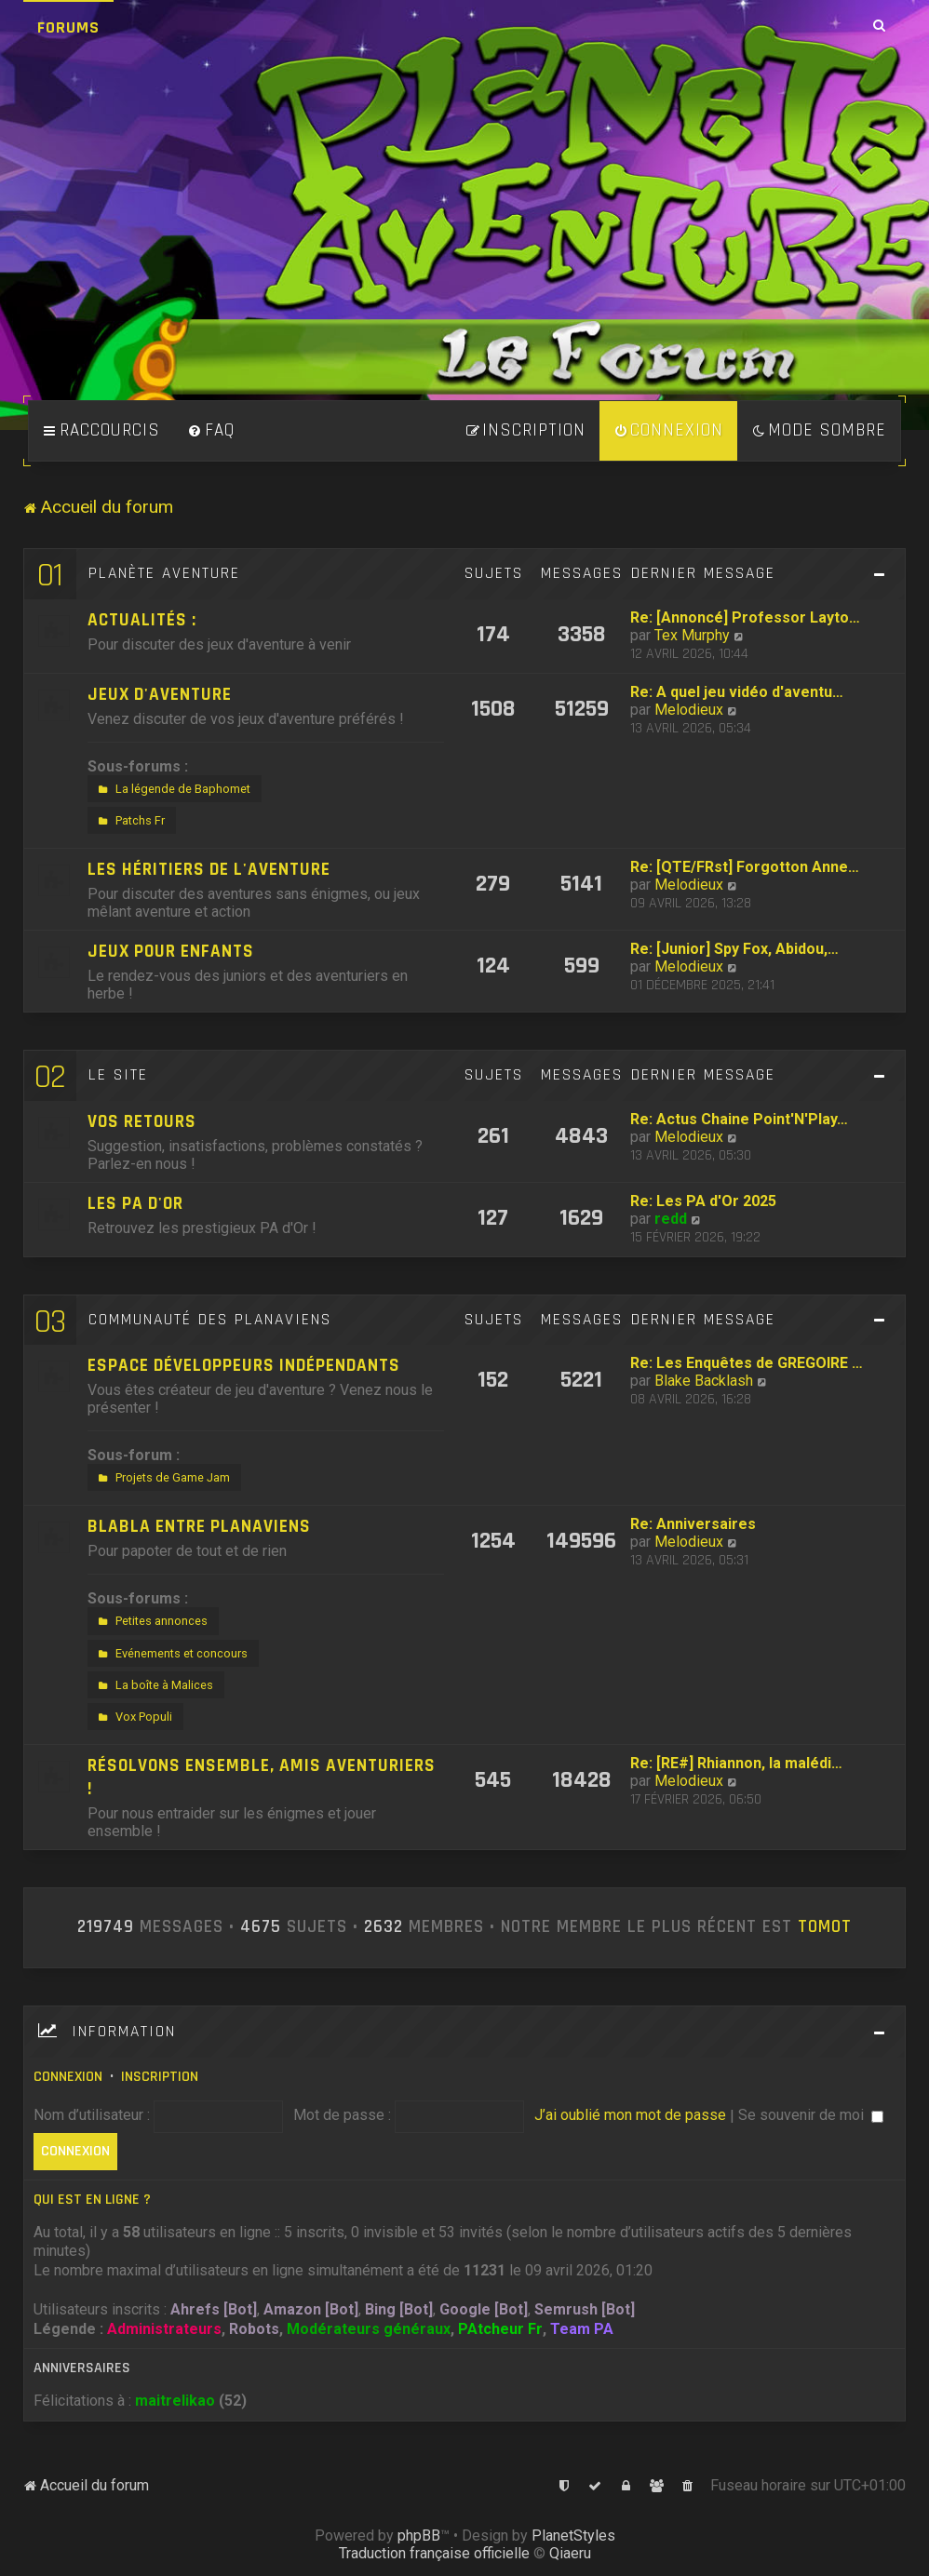  What do you see at coordinates (129, 821) in the screenshot?
I see `Patchs Fr` at bounding box center [129, 821].